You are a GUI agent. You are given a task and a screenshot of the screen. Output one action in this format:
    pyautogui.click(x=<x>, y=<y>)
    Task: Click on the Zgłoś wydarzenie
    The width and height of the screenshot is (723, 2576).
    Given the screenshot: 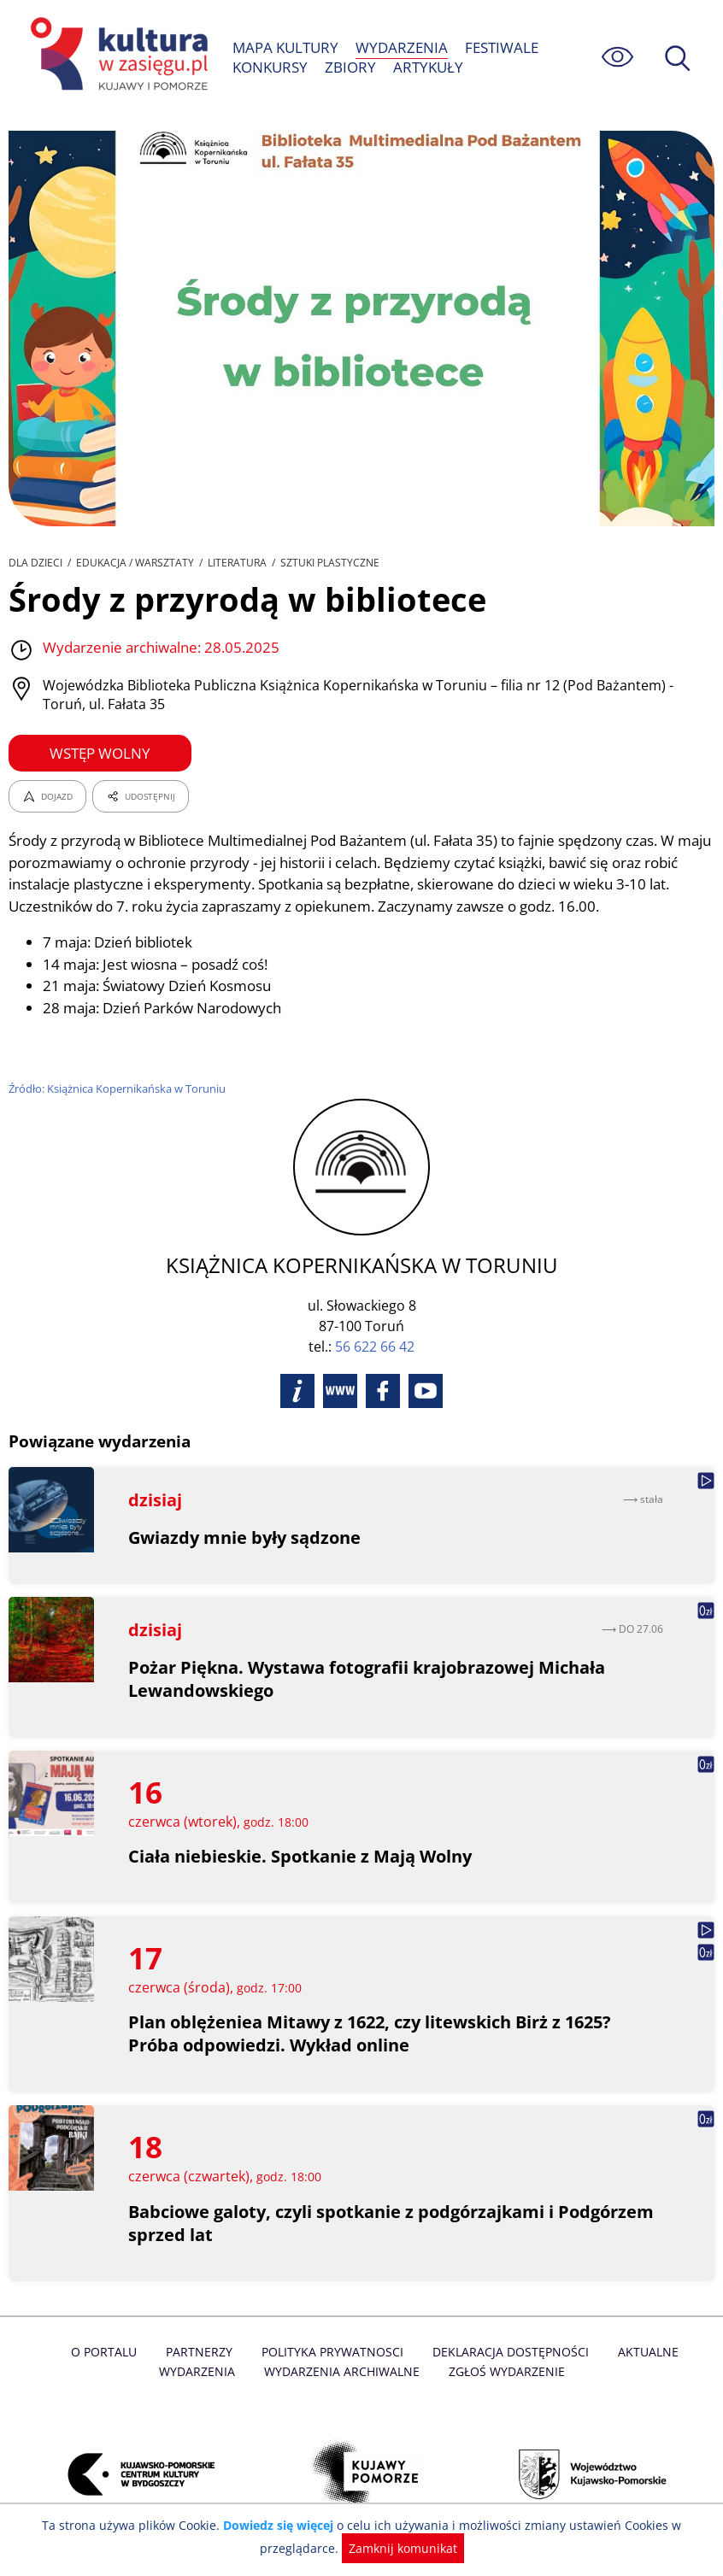 What is the action you would take?
    pyautogui.click(x=465, y=2371)
    